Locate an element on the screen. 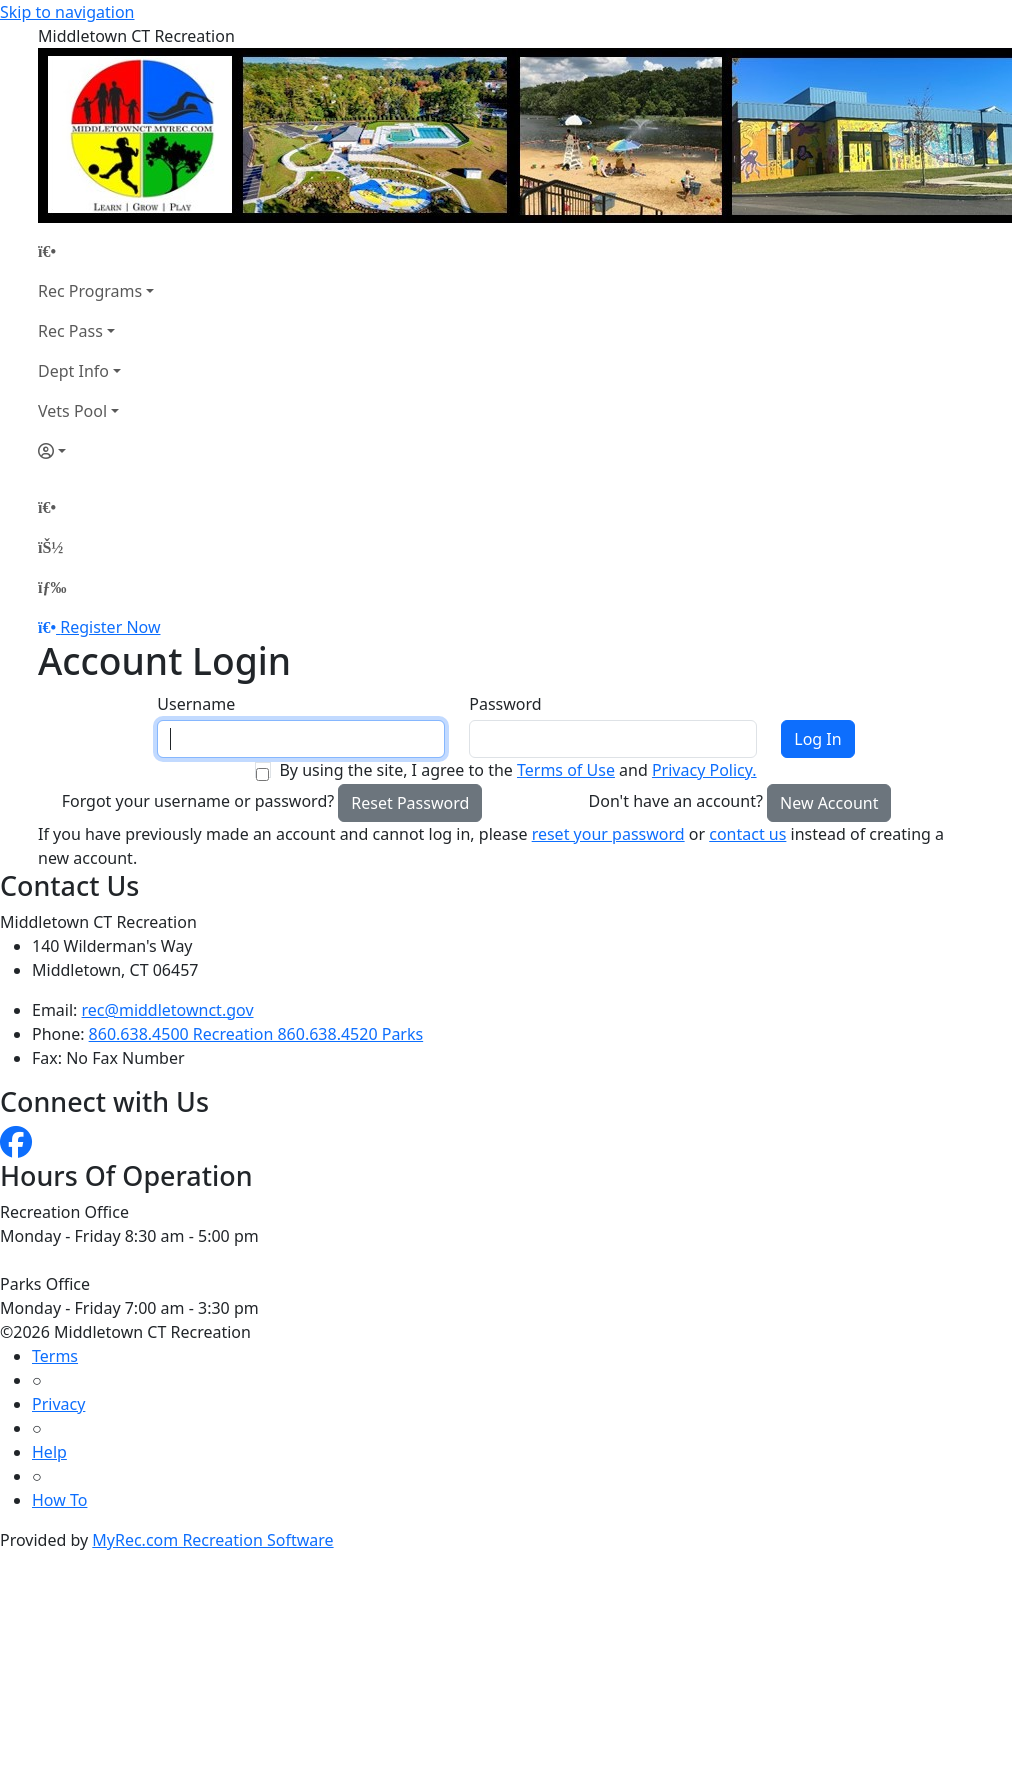 The height and width of the screenshot is (1773, 1012). By using the site, I agree to the and is located at coordinates (517, 770).